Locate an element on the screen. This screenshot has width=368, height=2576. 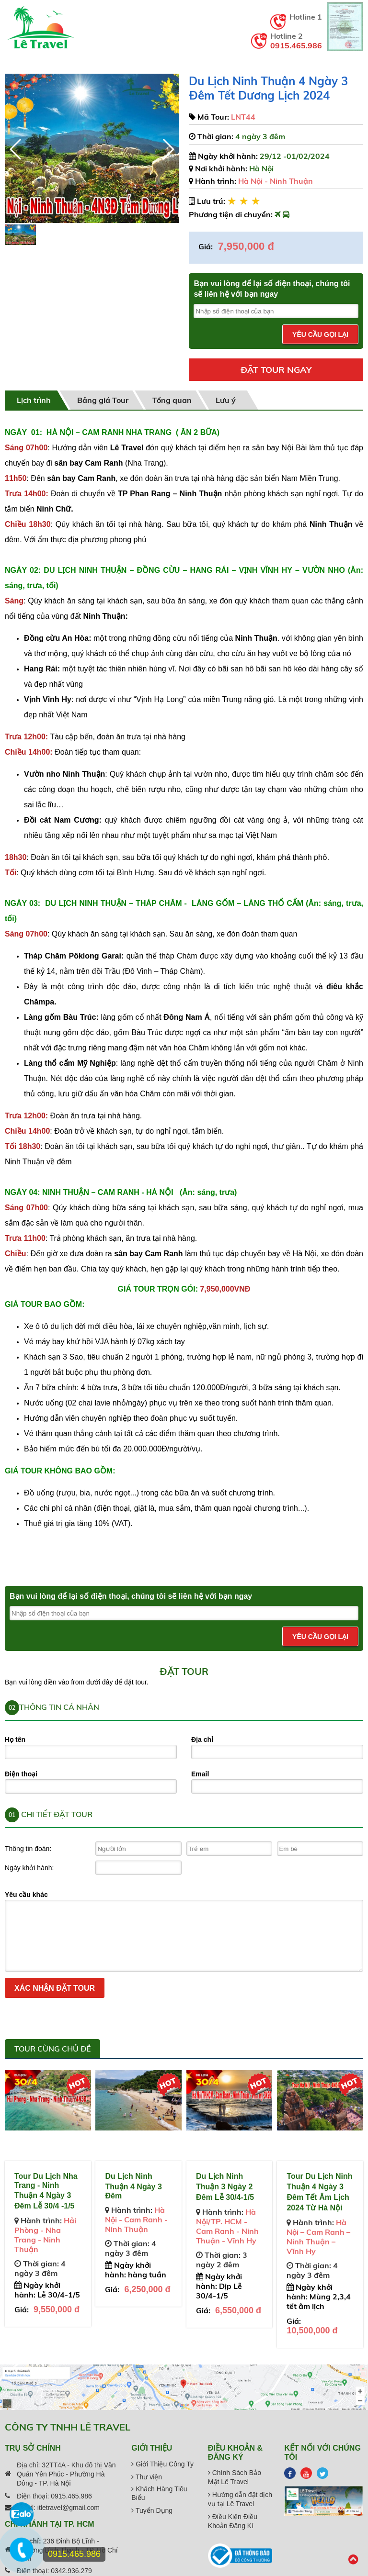
Đặt tour ngay is located at coordinates (276, 369).